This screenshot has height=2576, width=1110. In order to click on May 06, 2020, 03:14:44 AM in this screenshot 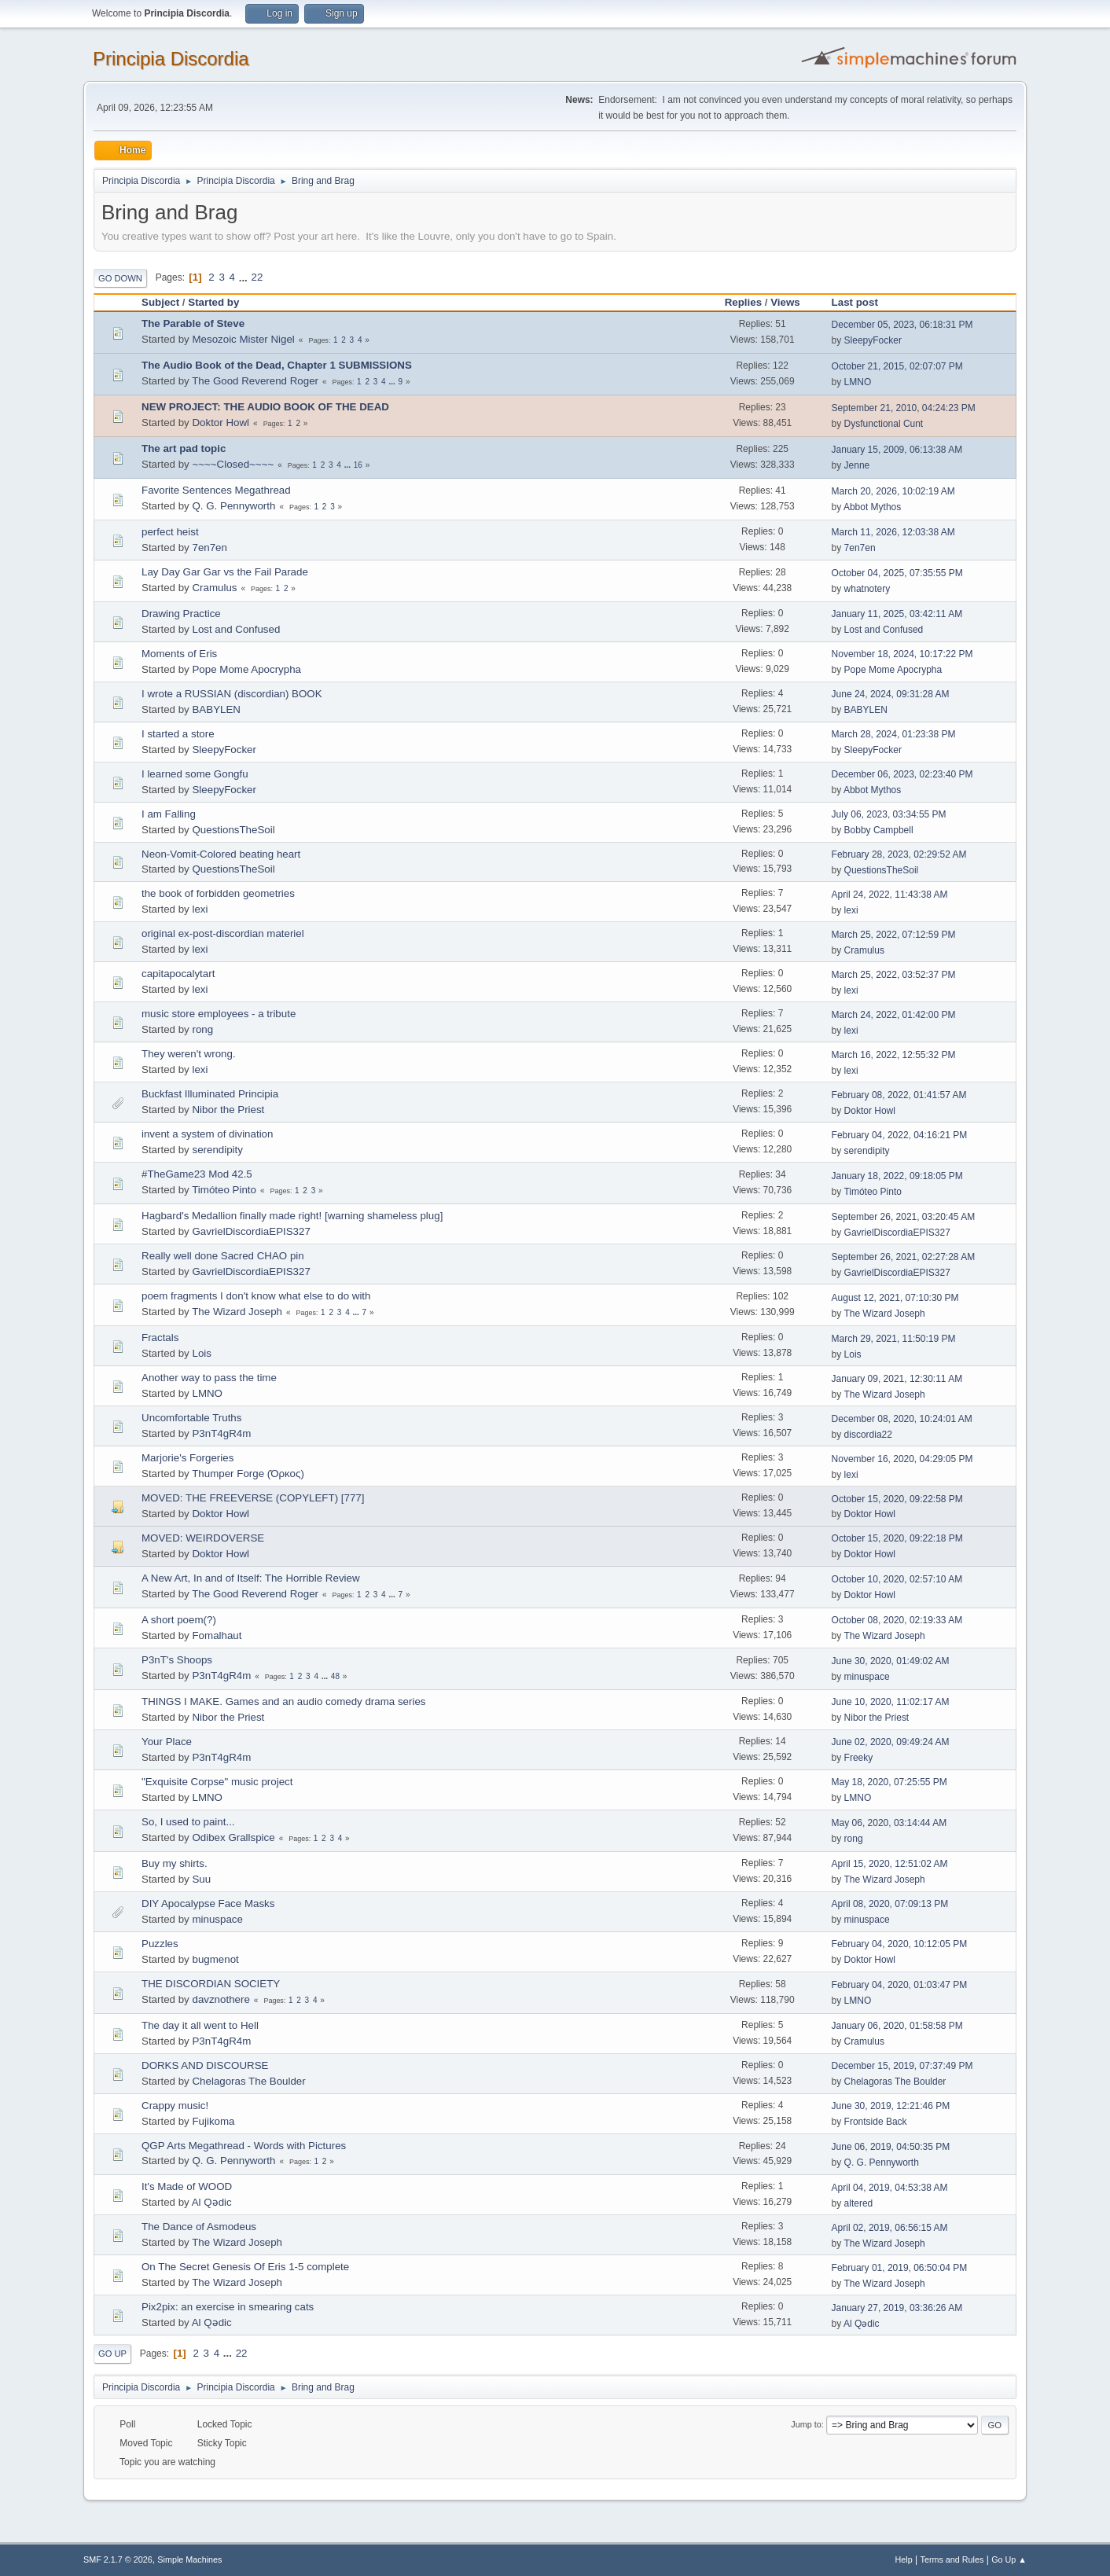, I will do `click(889, 1822)`.